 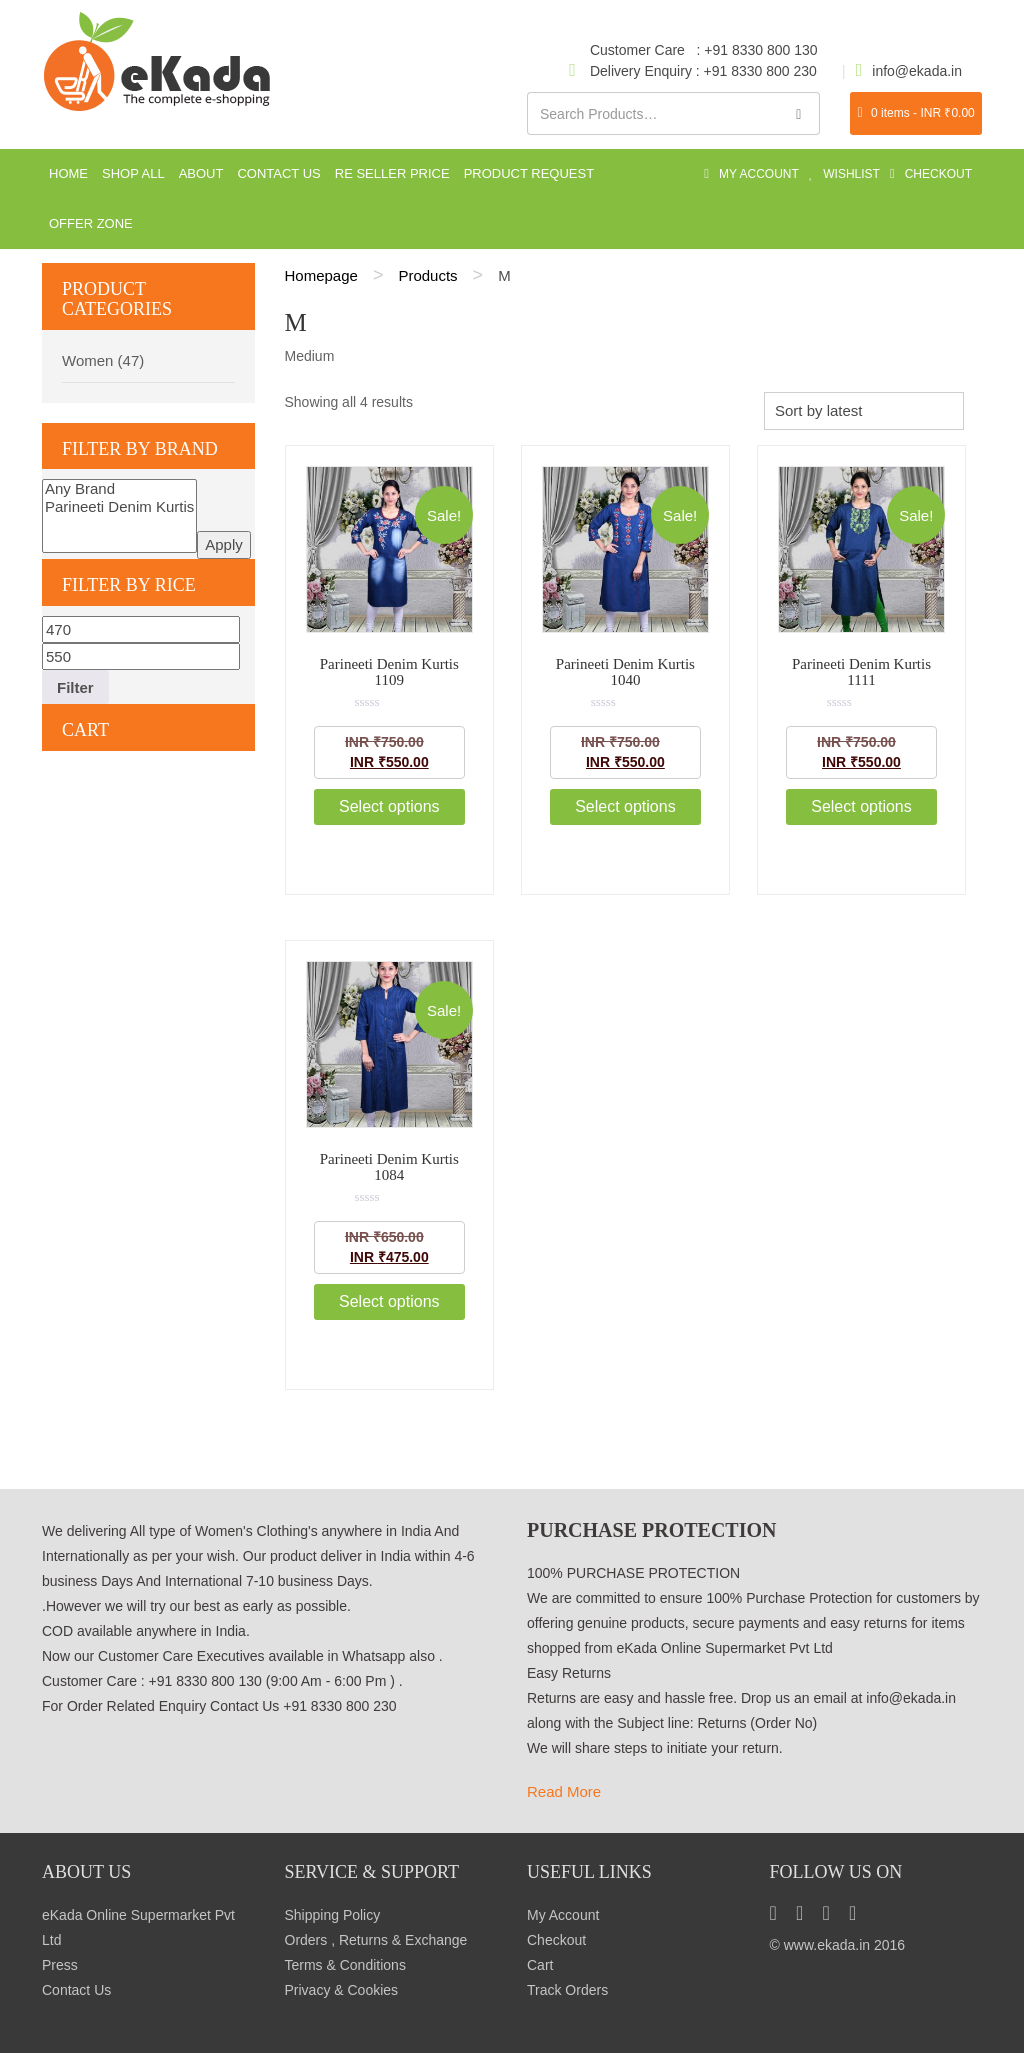 What do you see at coordinates (321, 275) in the screenshot?
I see `Homepage` at bounding box center [321, 275].